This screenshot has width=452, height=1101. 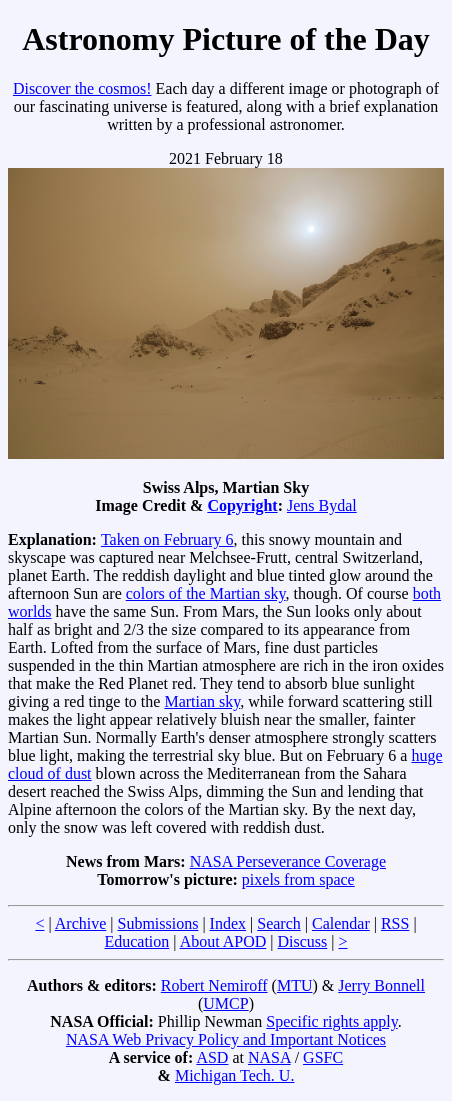 I want to click on Martian sky, so click(x=202, y=701).